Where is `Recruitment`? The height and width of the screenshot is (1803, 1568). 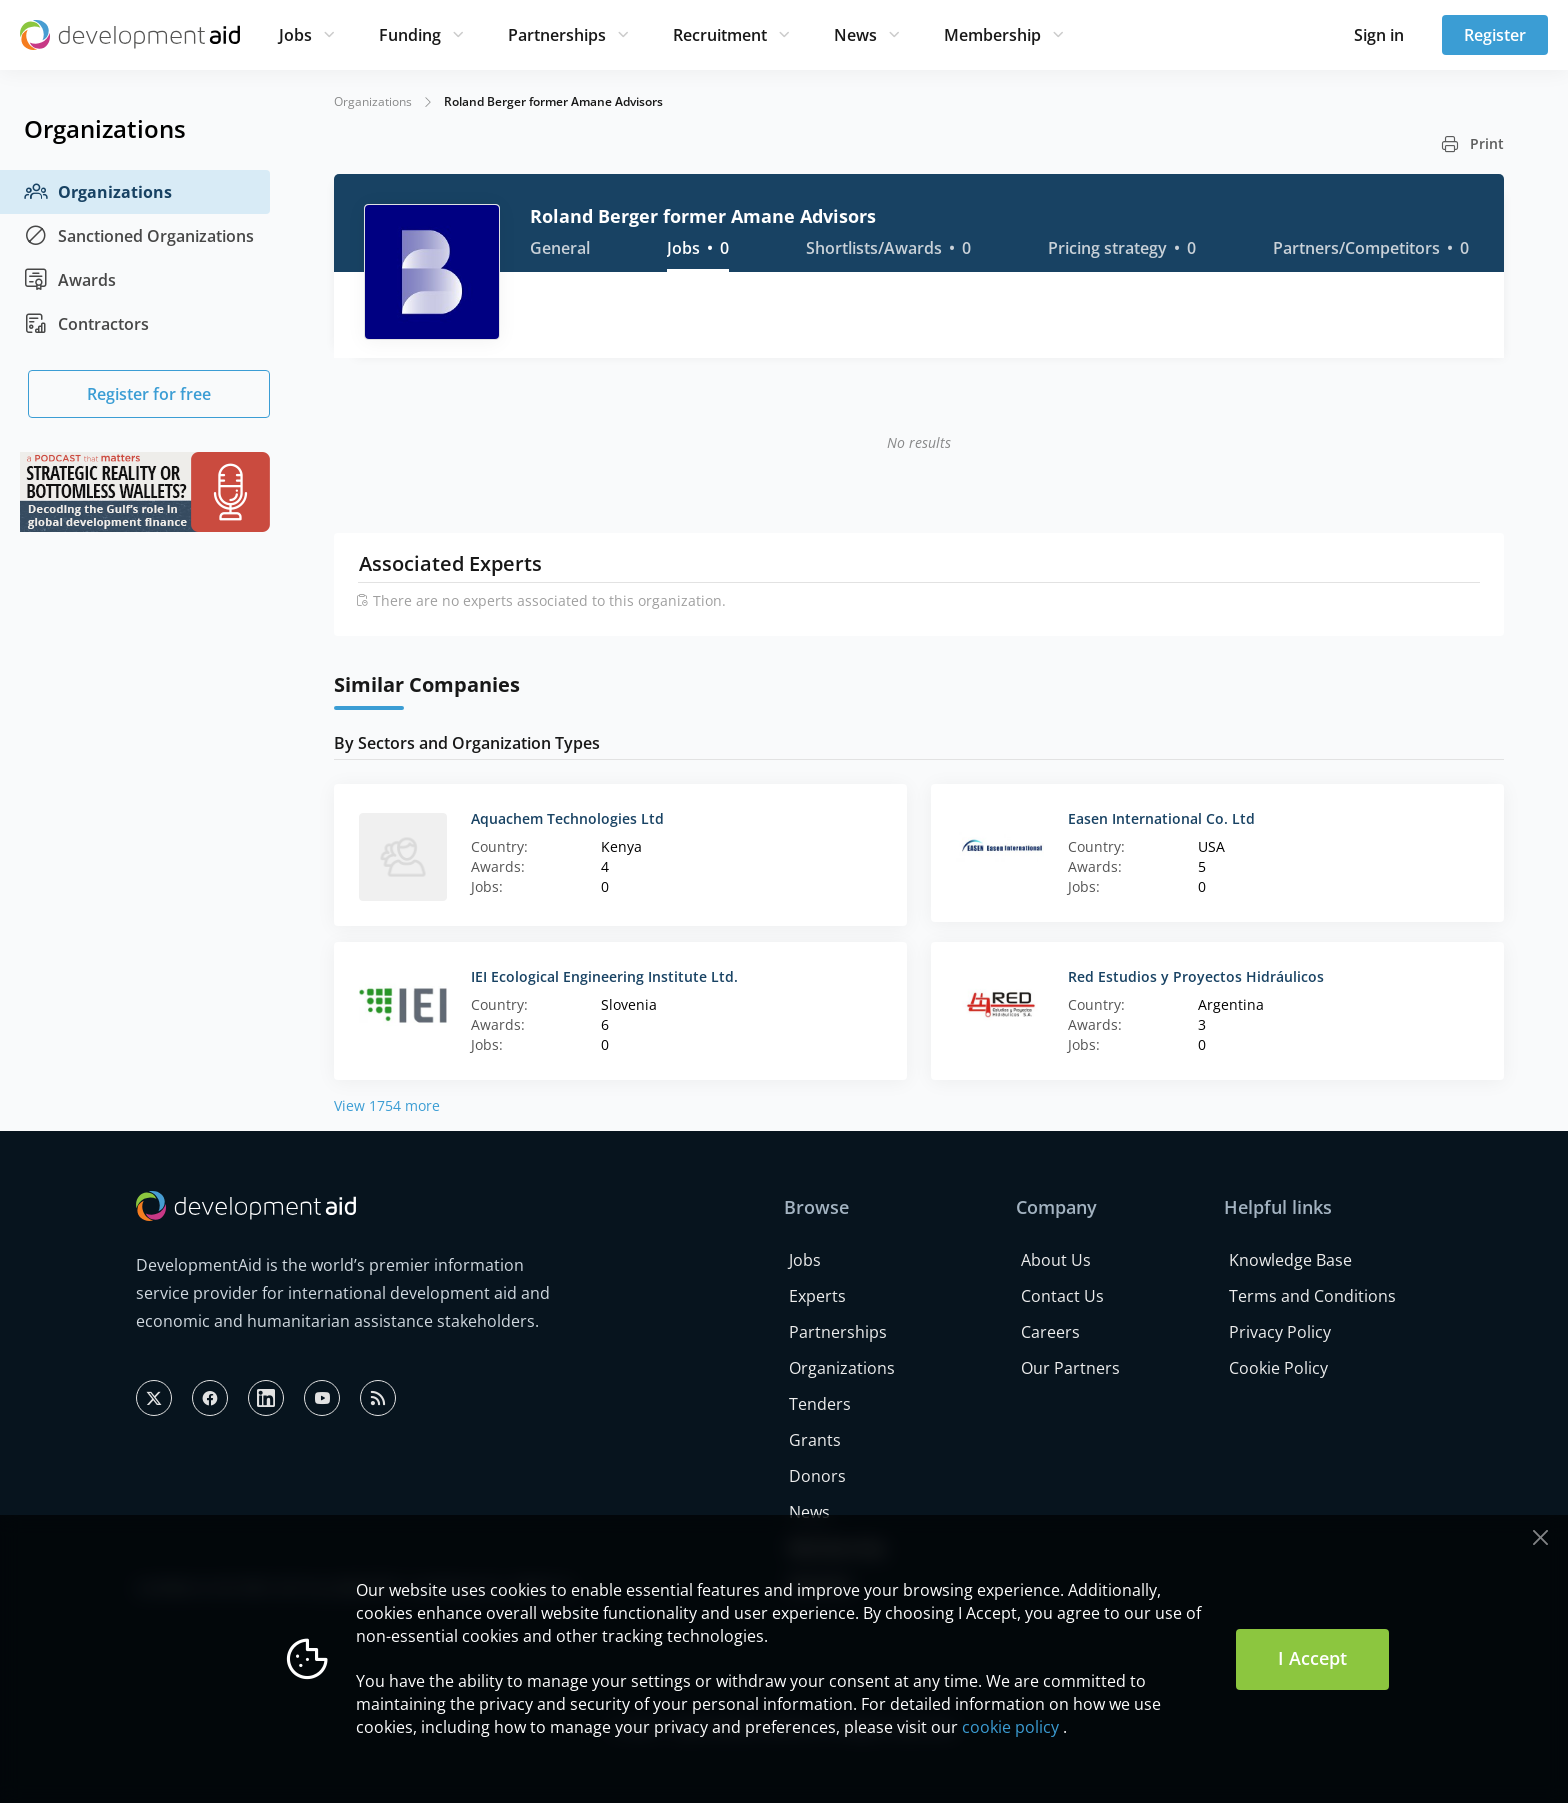 Recruitment is located at coordinates (720, 35).